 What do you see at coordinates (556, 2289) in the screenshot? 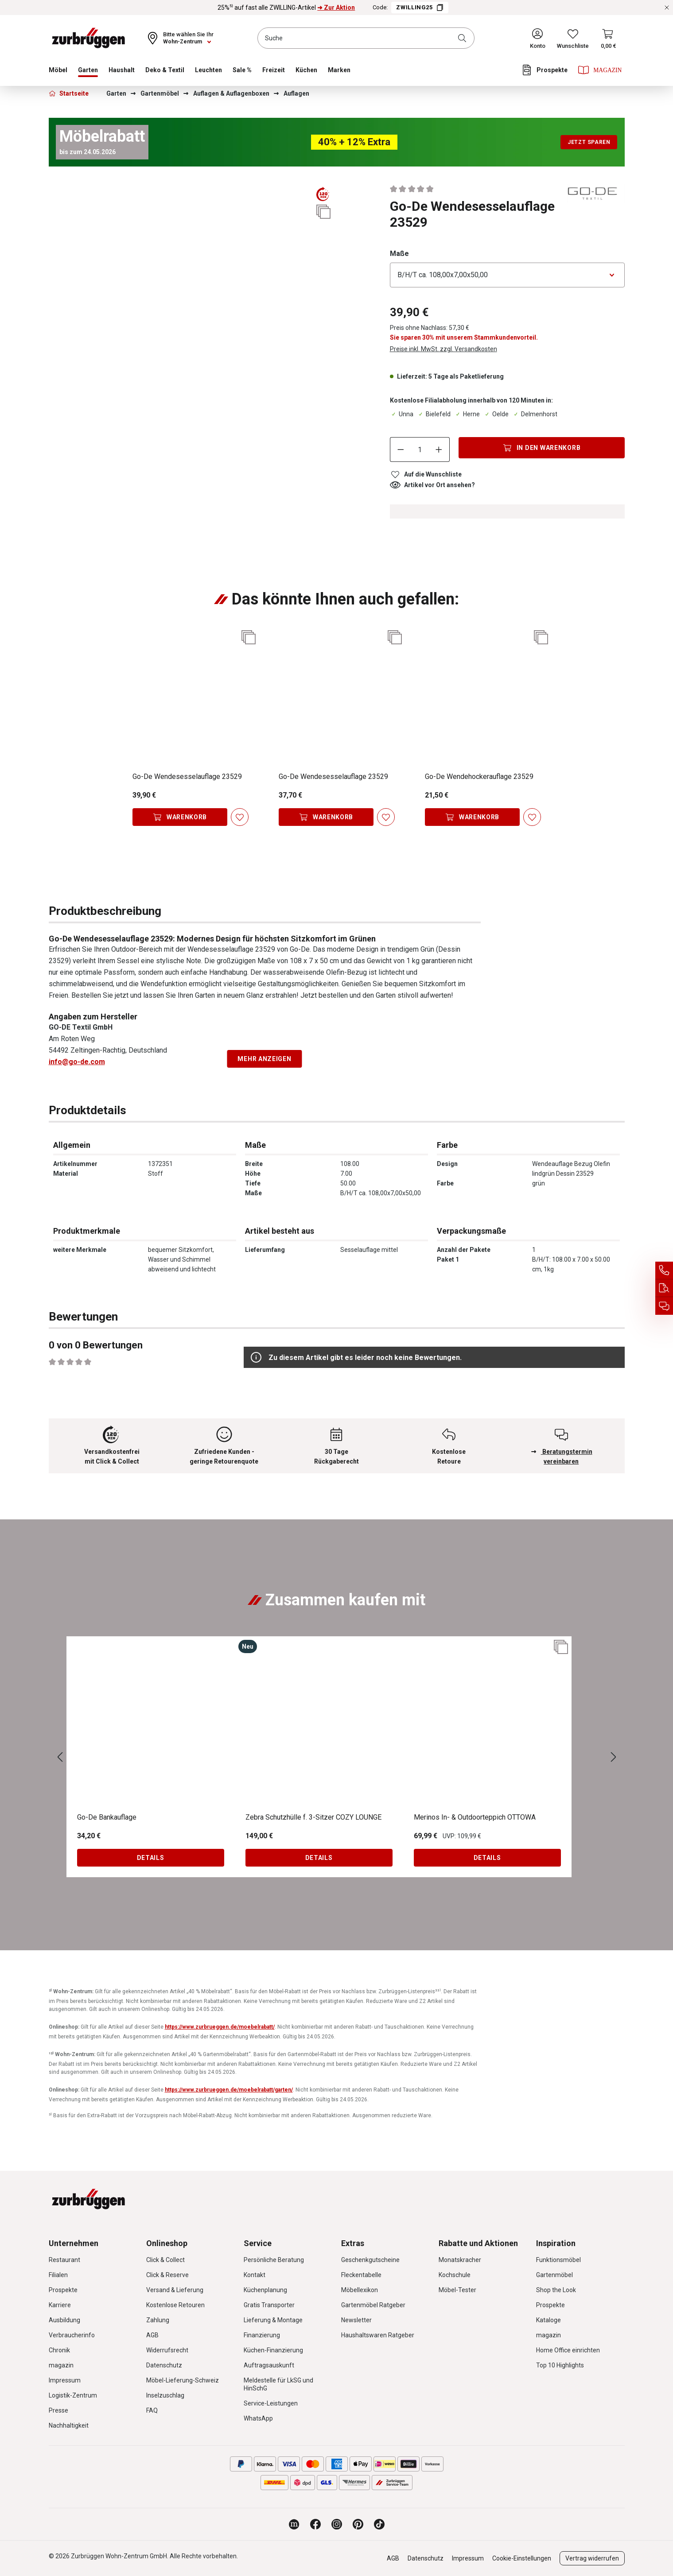
I see `Shop the Look` at bounding box center [556, 2289].